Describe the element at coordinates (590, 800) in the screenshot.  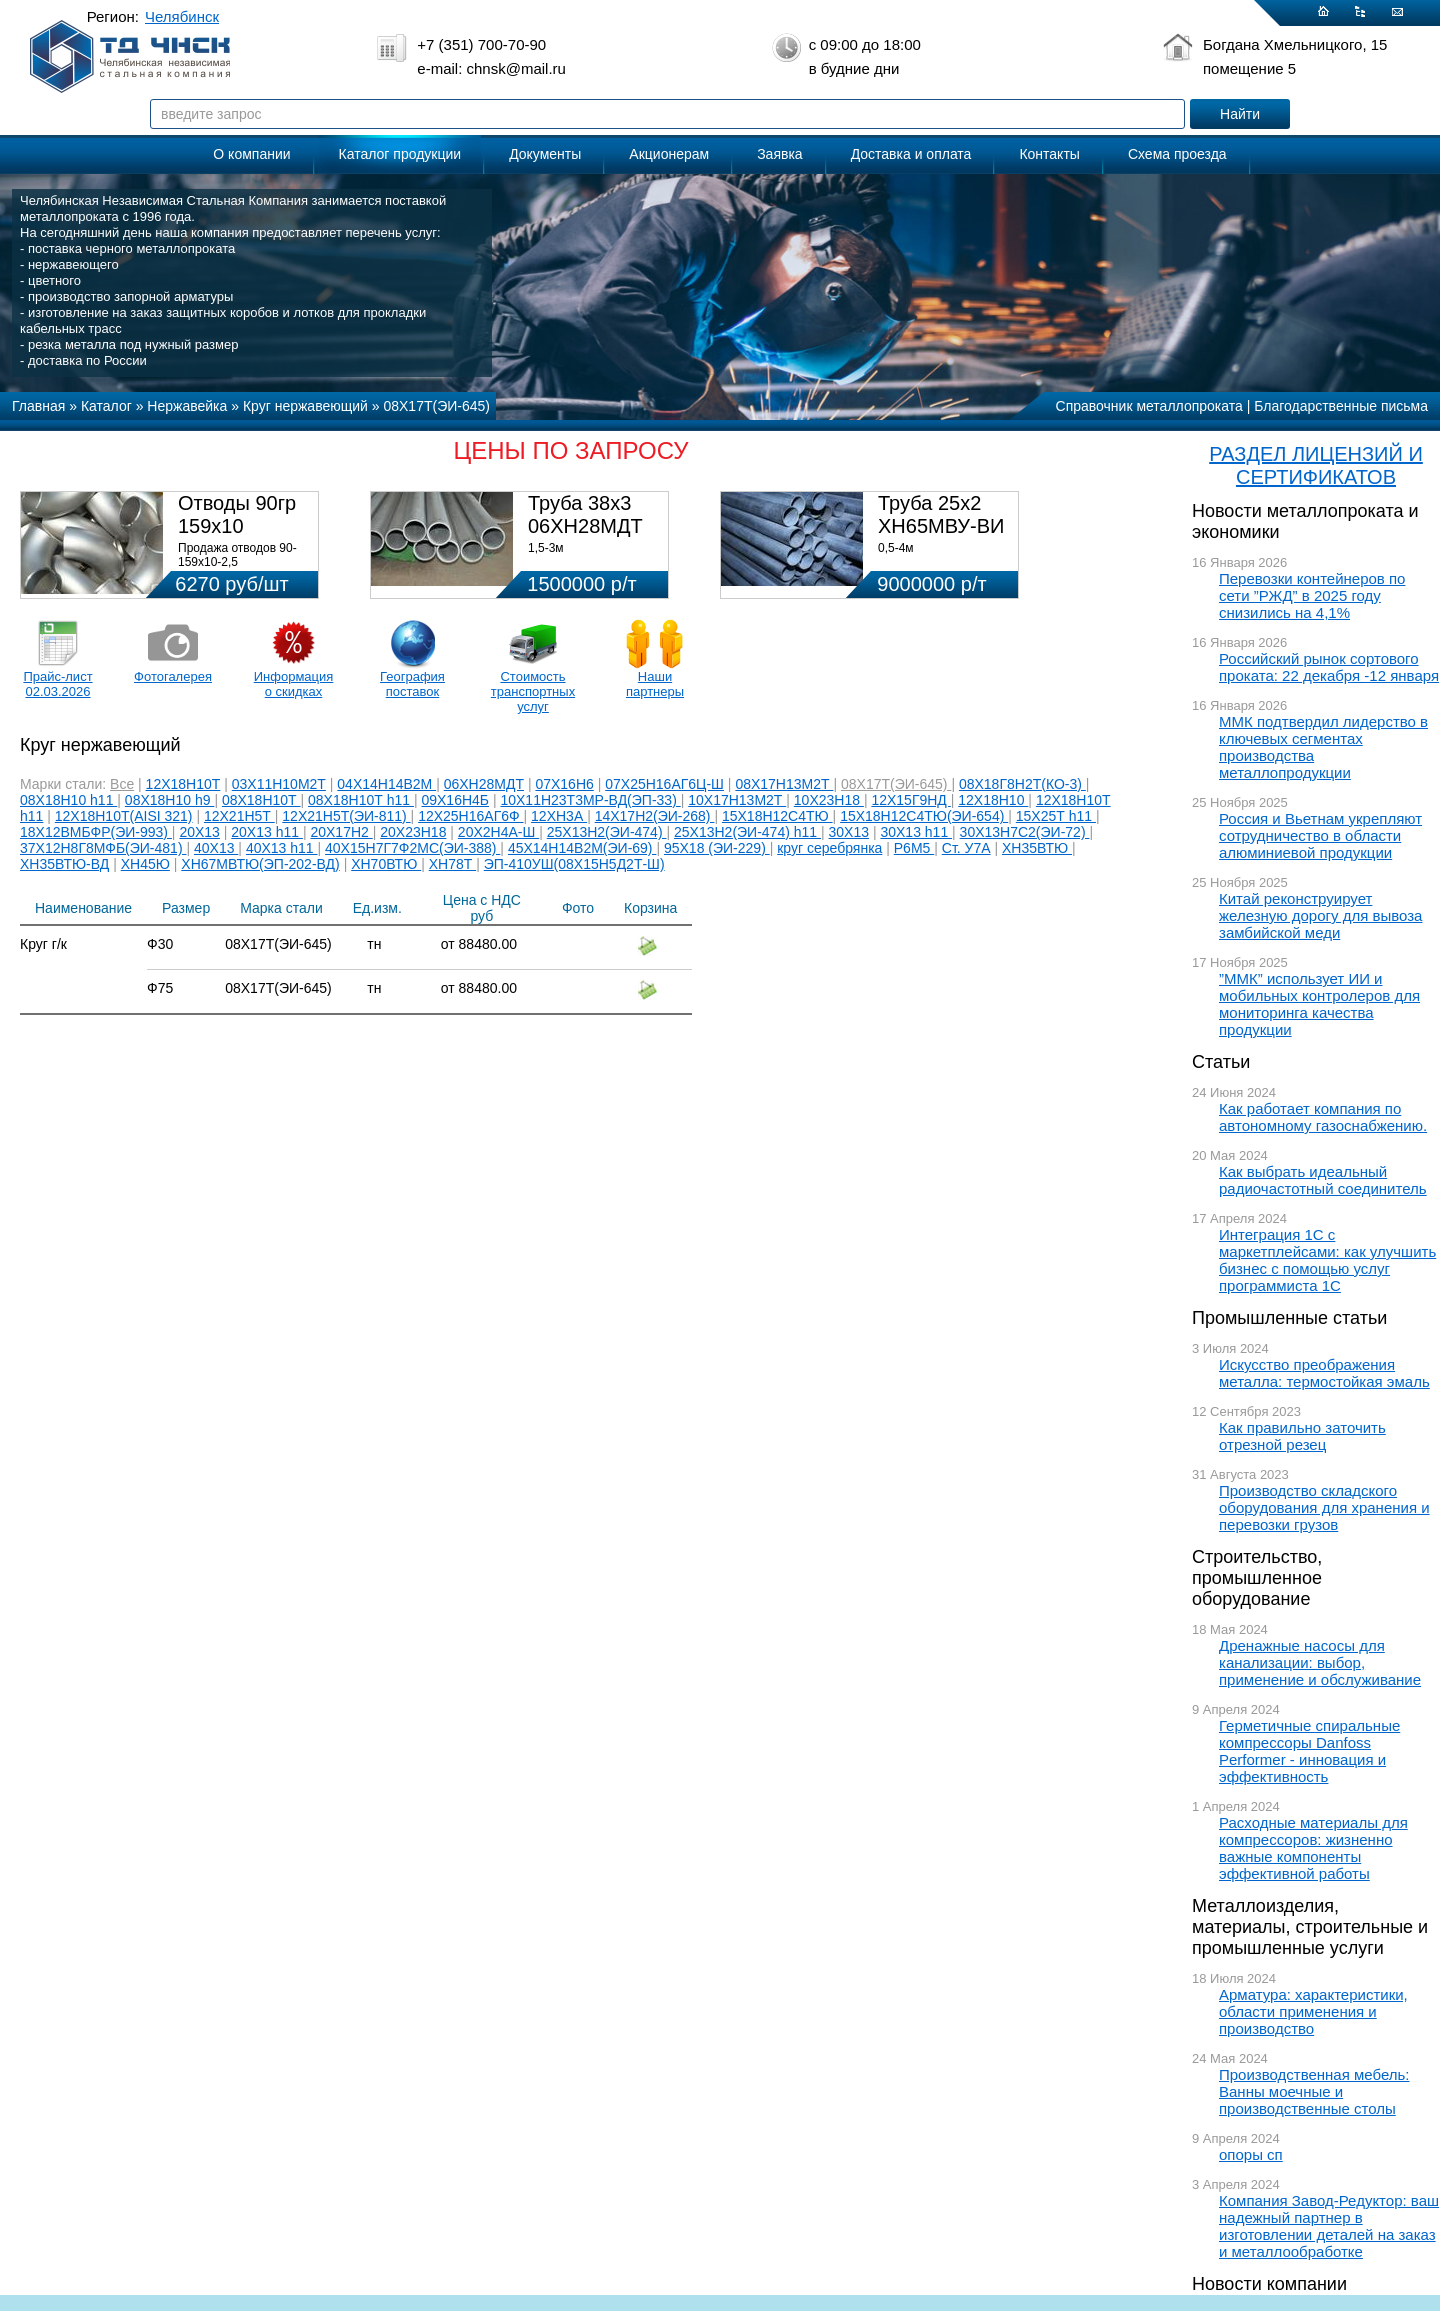
I see `10Х11Н23Т3МР-ВД(ЭП-33)` at that location.